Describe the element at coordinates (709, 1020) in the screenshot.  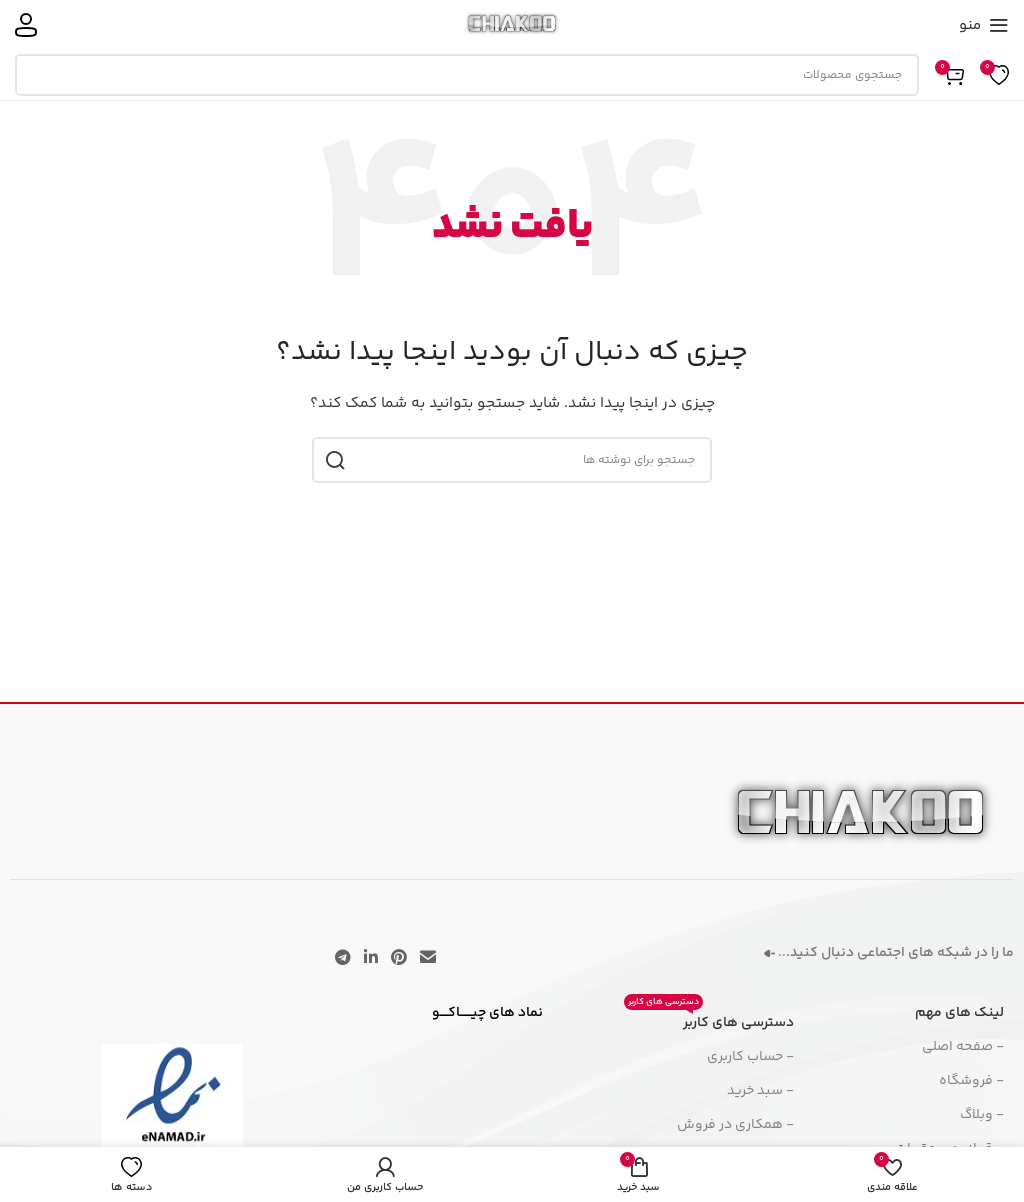
I see `دسترسی های کاربر` at that location.